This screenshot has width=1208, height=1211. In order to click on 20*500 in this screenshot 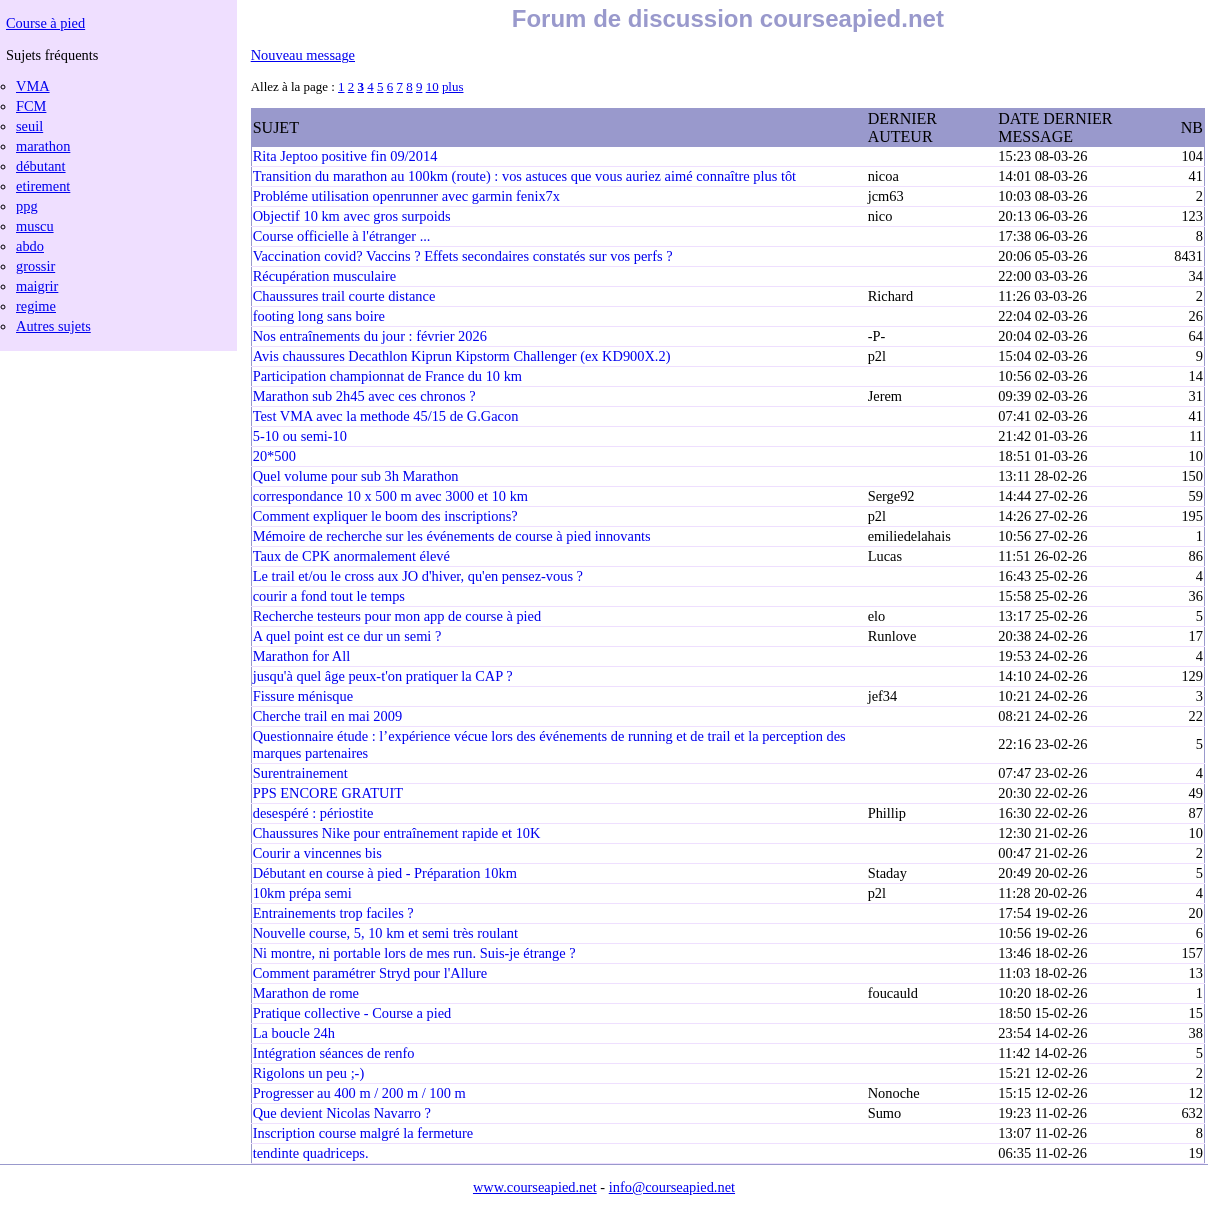, I will do `click(274, 456)`.